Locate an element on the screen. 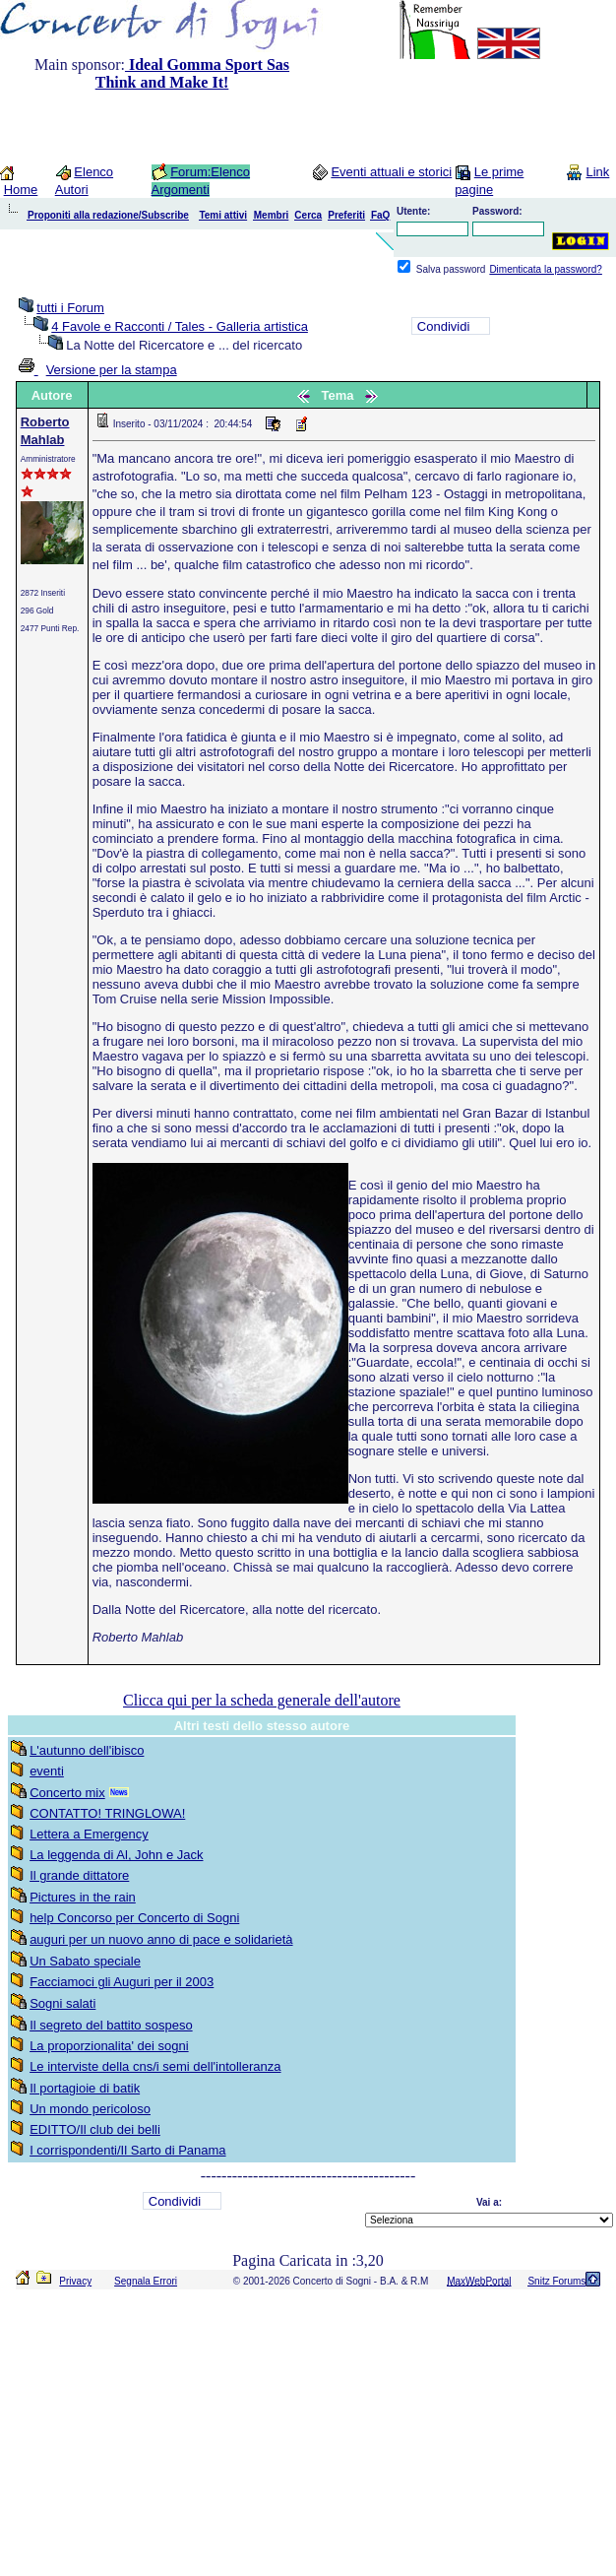  La proporzionalita' dei sogni is located at coordinates (109, 2045).